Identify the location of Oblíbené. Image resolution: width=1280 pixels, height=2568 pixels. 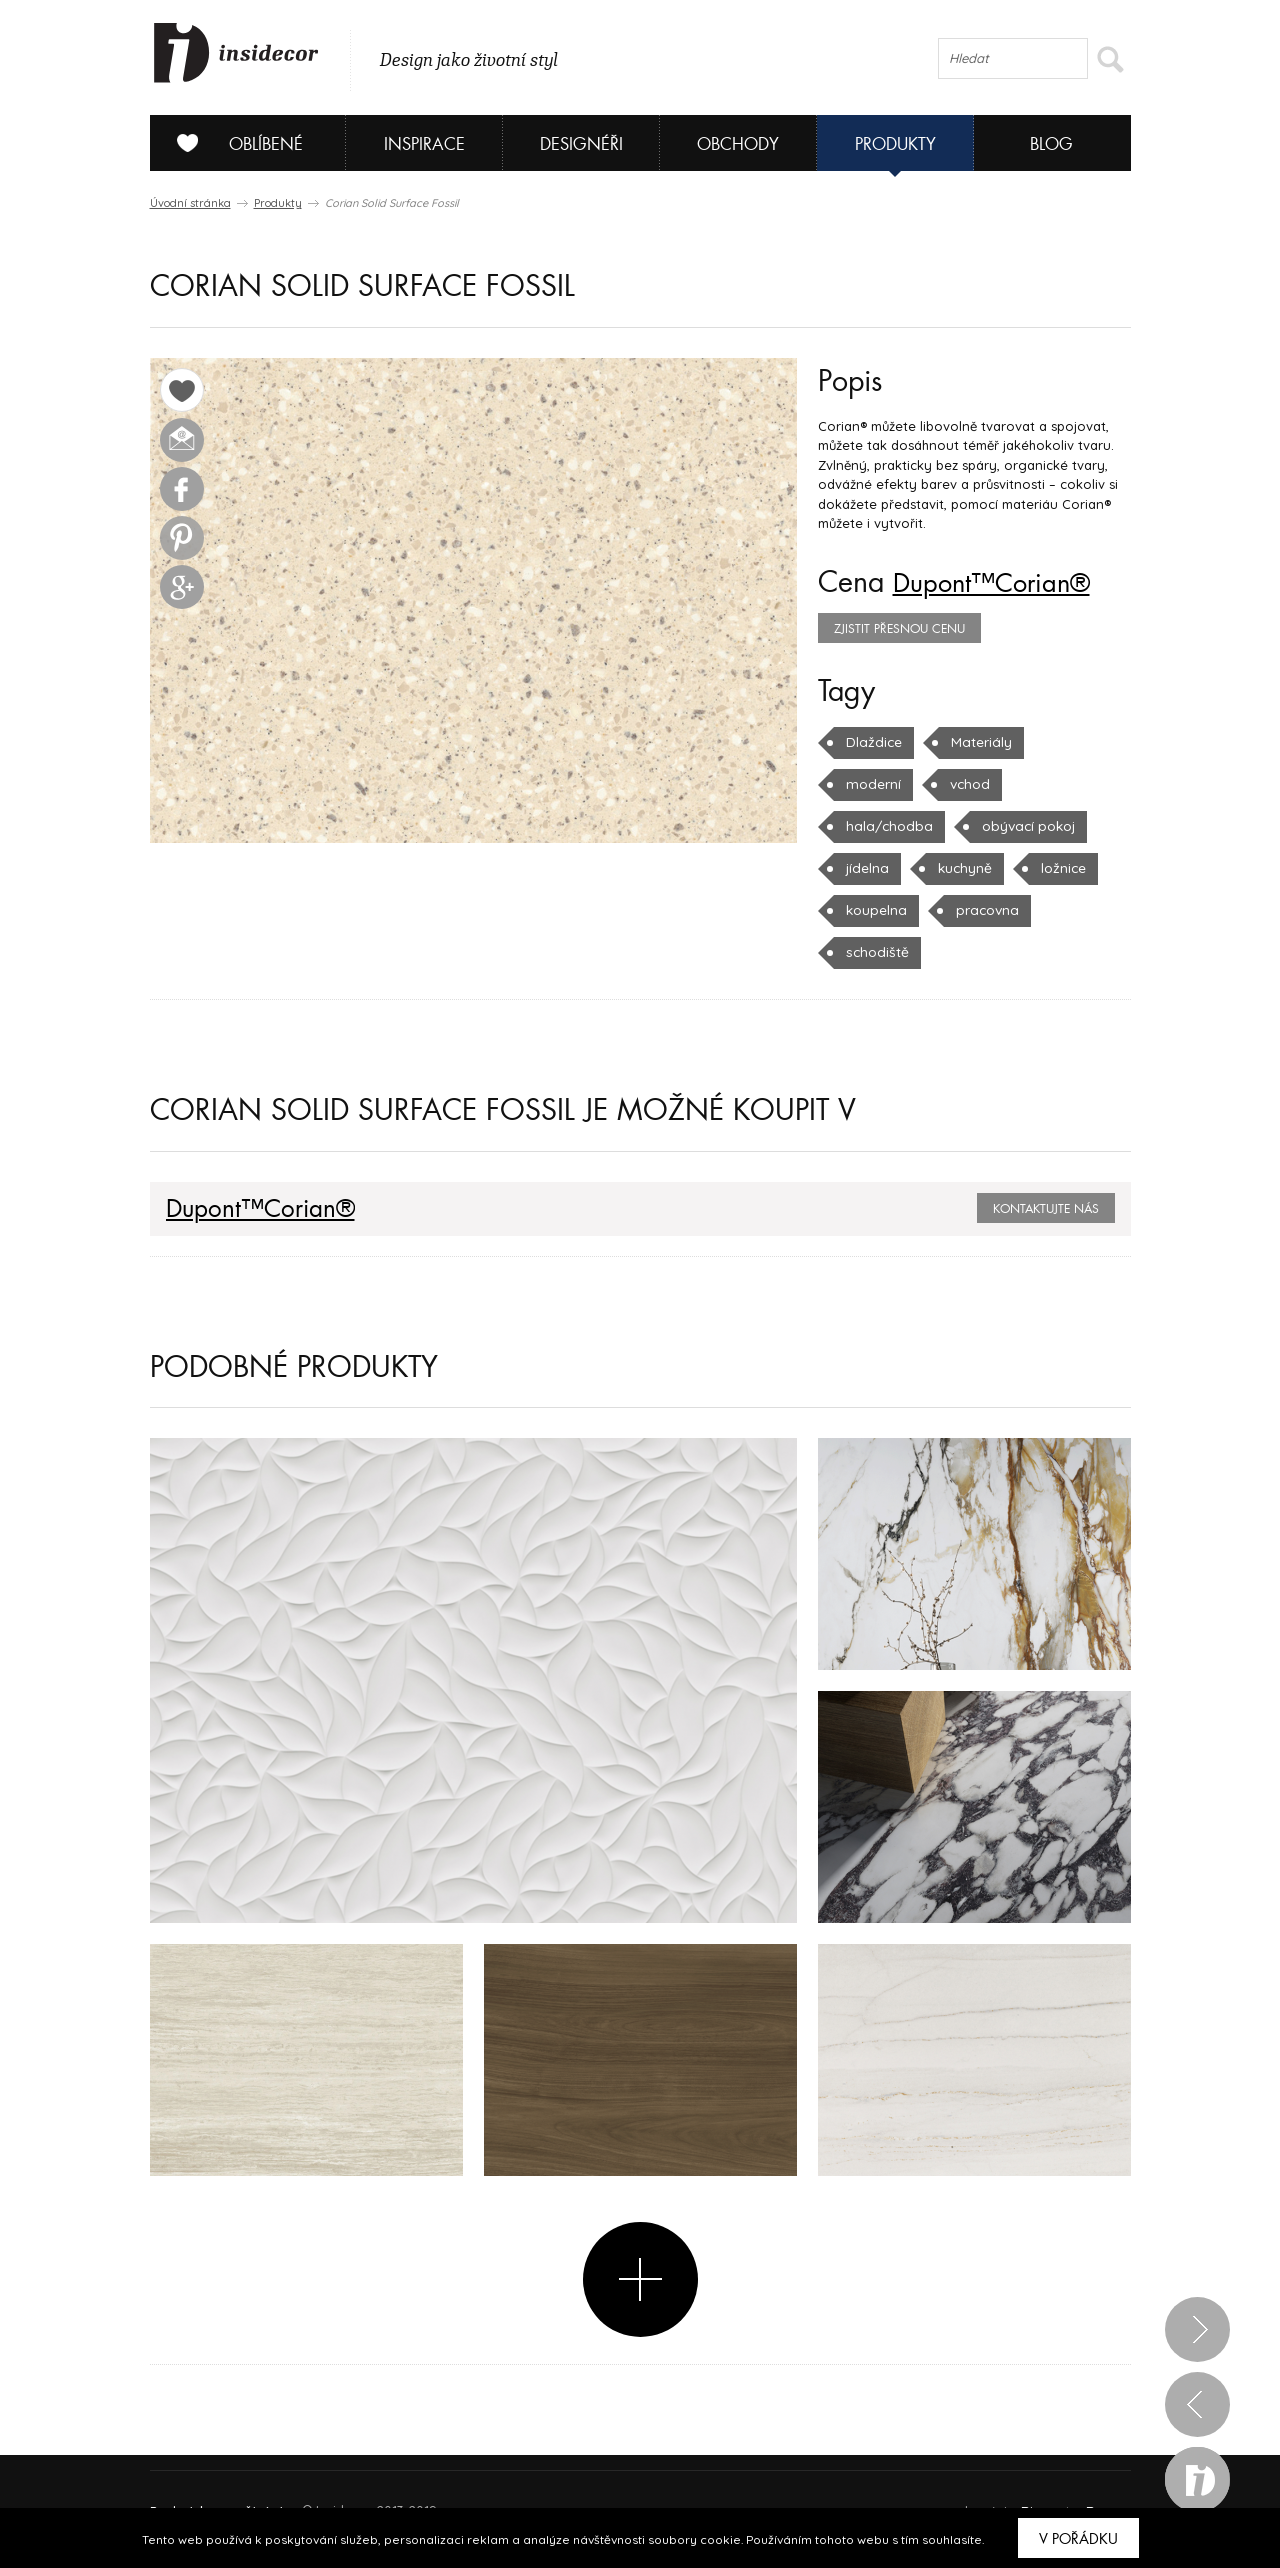
(232, 143).